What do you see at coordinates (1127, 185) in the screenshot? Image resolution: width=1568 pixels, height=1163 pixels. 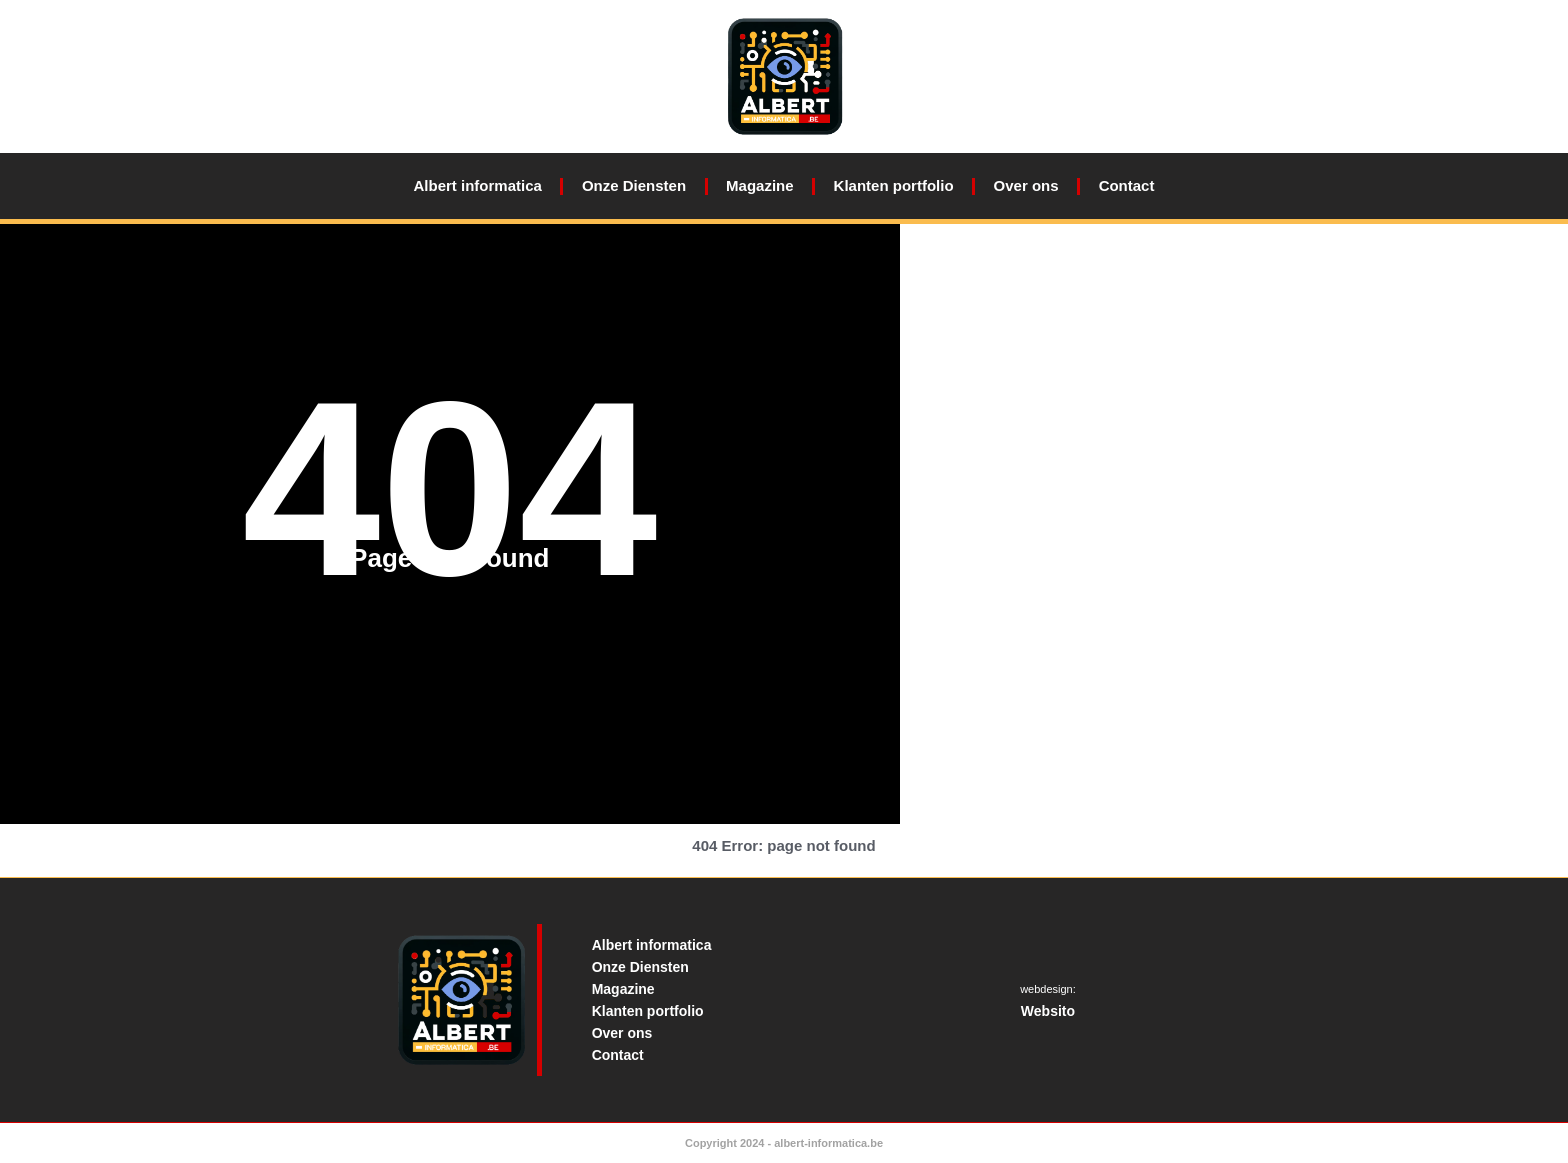 I see `Contact` at bounding box center [1127, 185].